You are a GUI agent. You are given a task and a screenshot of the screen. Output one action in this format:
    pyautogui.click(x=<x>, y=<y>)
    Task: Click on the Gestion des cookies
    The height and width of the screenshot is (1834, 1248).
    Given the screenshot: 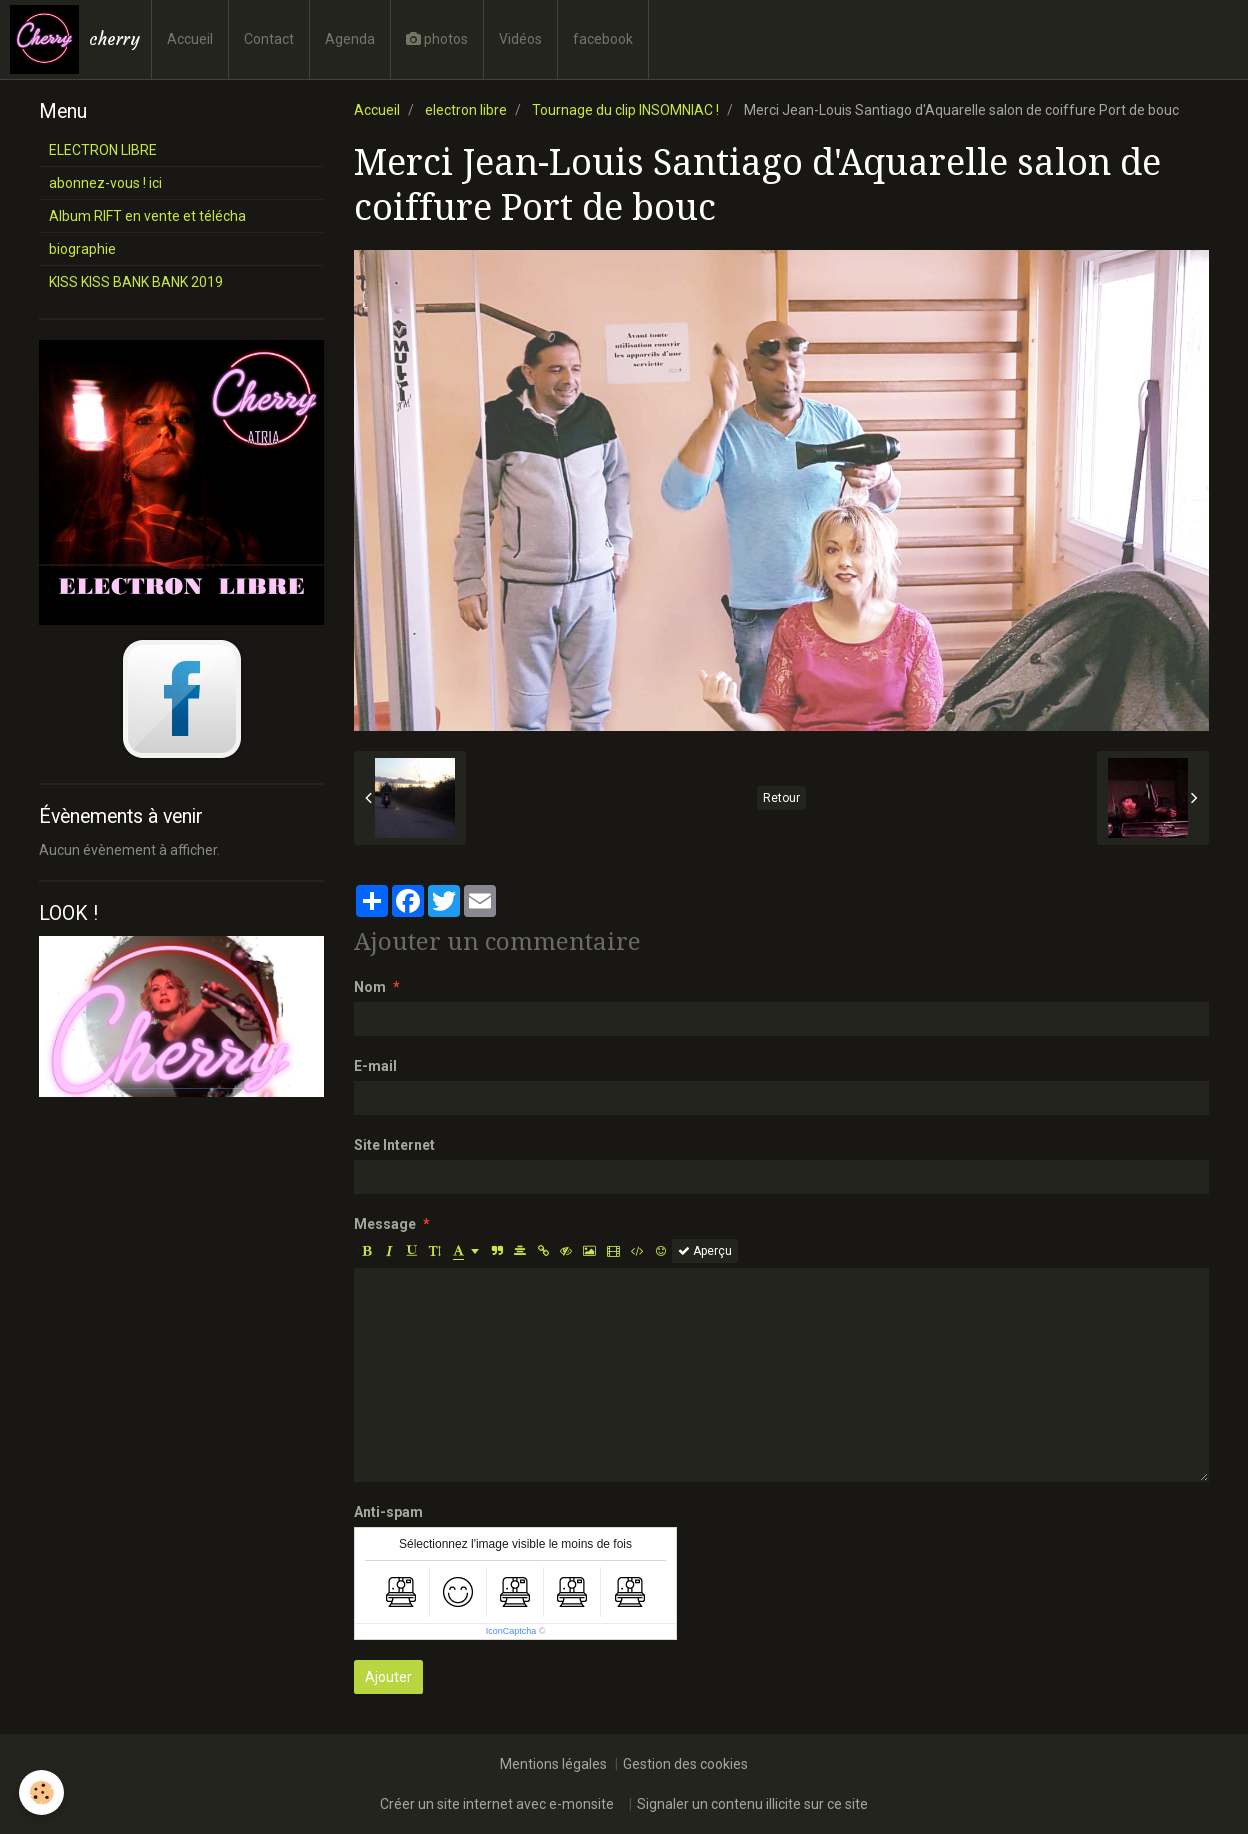 What is the action you would take?
    pyautogui.click(x=685, y=1764)
    